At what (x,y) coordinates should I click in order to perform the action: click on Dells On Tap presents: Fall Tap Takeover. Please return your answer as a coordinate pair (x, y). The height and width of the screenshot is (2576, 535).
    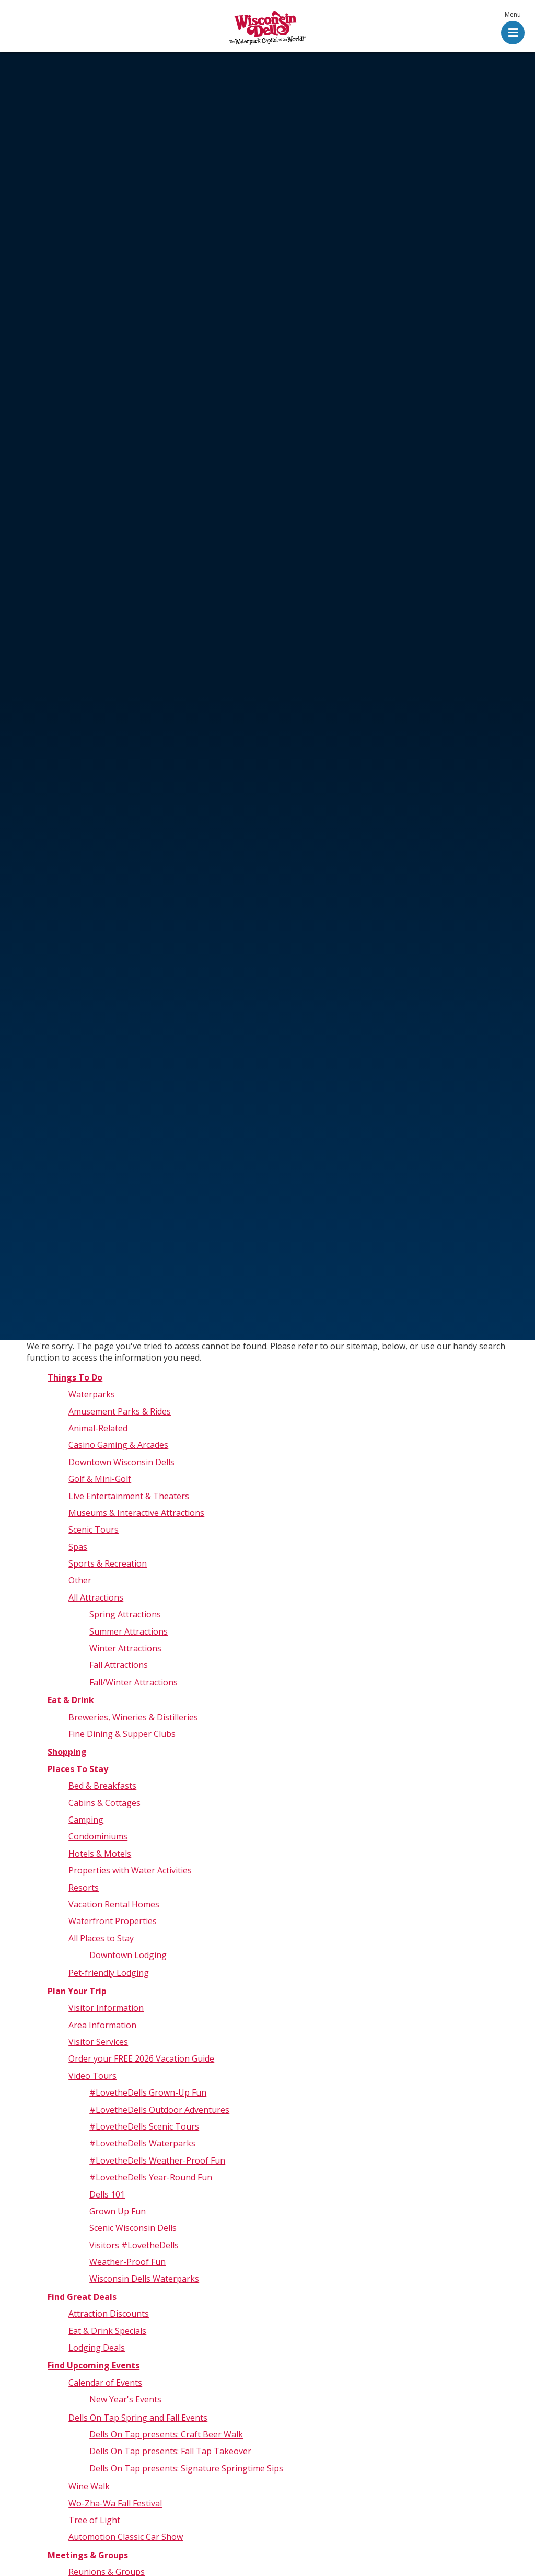
    Looking at the image, I should click on (170, 2451).